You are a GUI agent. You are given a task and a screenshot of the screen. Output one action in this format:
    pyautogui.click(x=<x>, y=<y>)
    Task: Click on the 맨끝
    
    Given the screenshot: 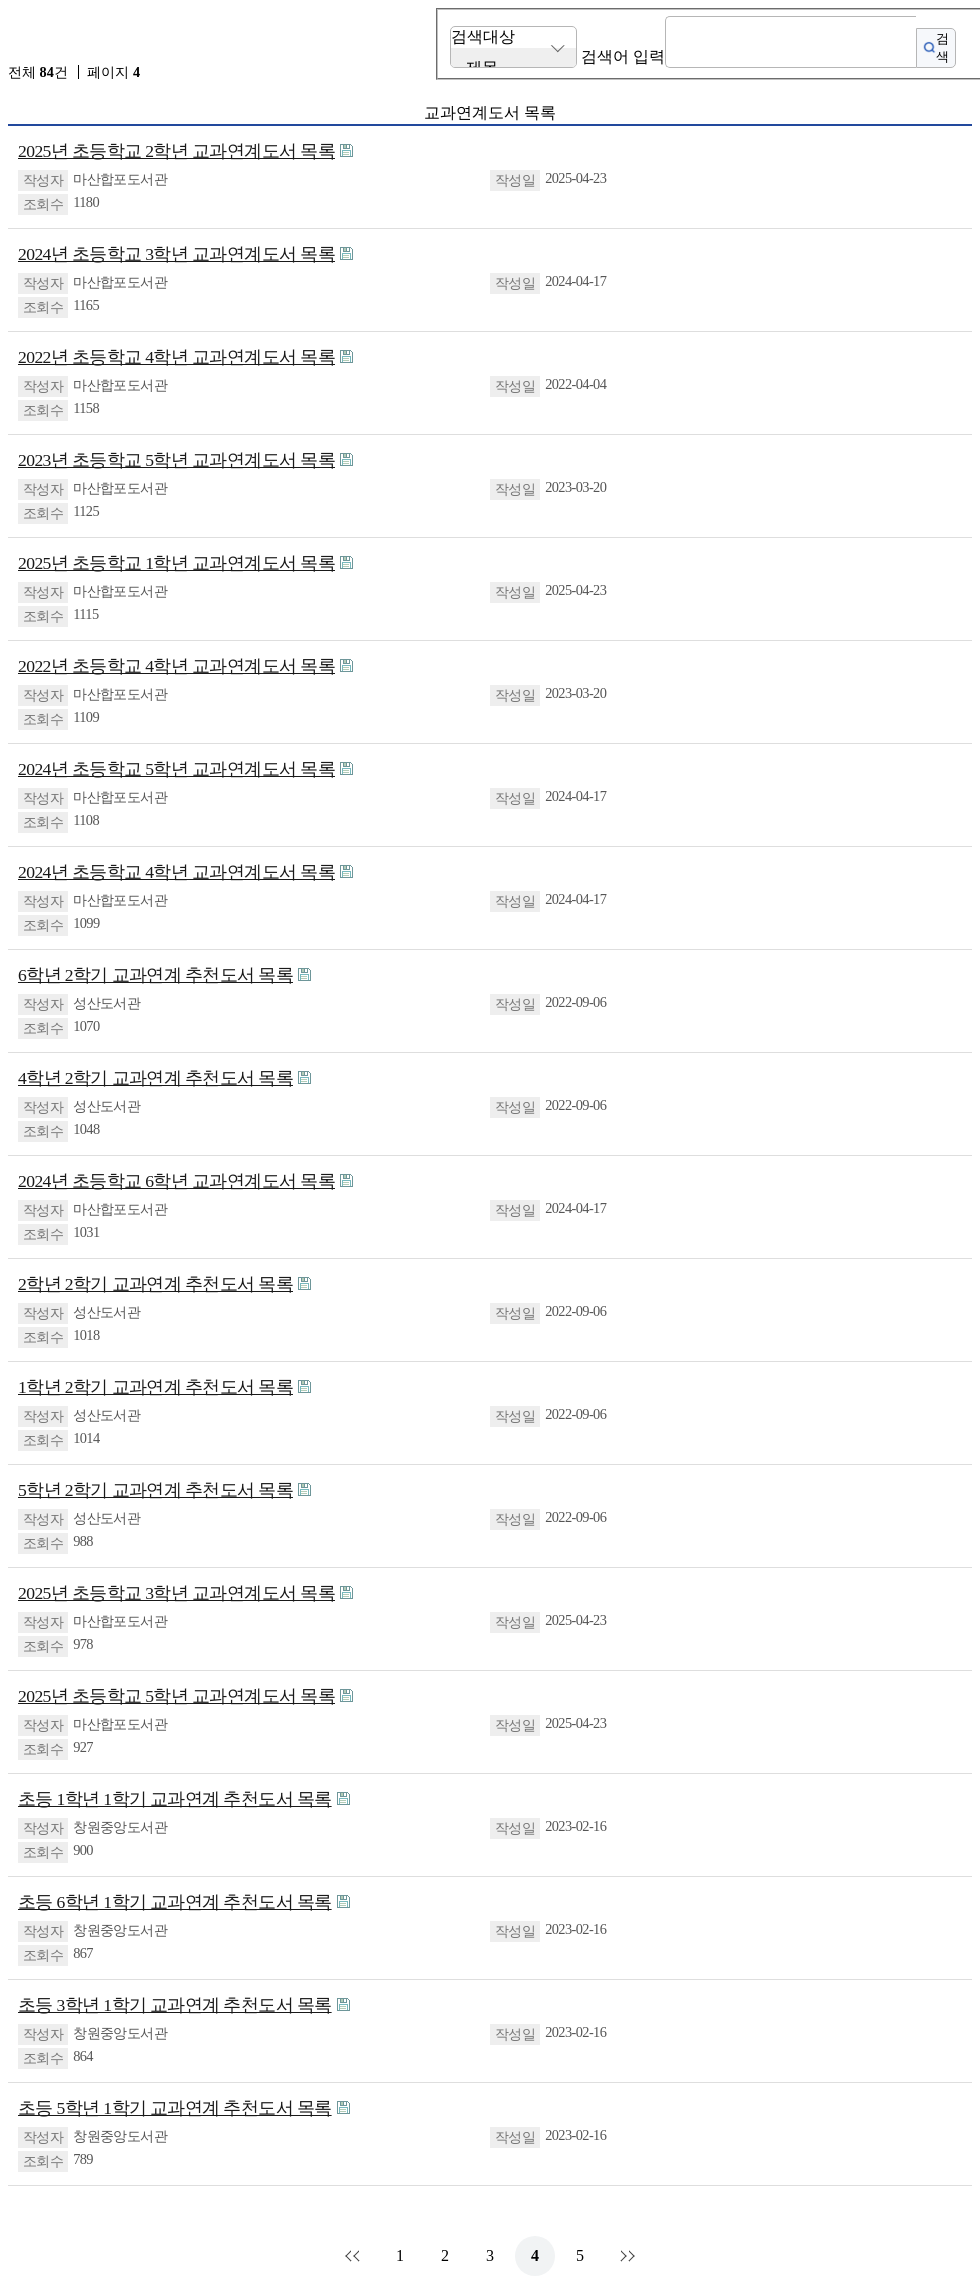 What is the action you would take?
    pyautogui.click(x=625, y=2256)
    